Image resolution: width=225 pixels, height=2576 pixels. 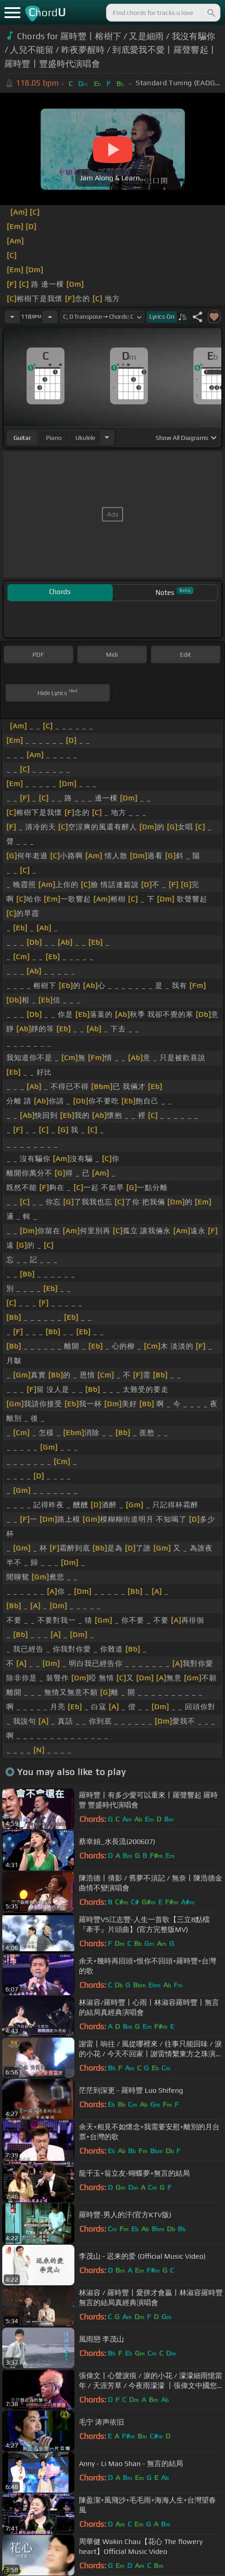 What do you see at coordinates (50, 317) in the screenshot?
I see `[Increase Tempo]` at bounding box center [50, 317].